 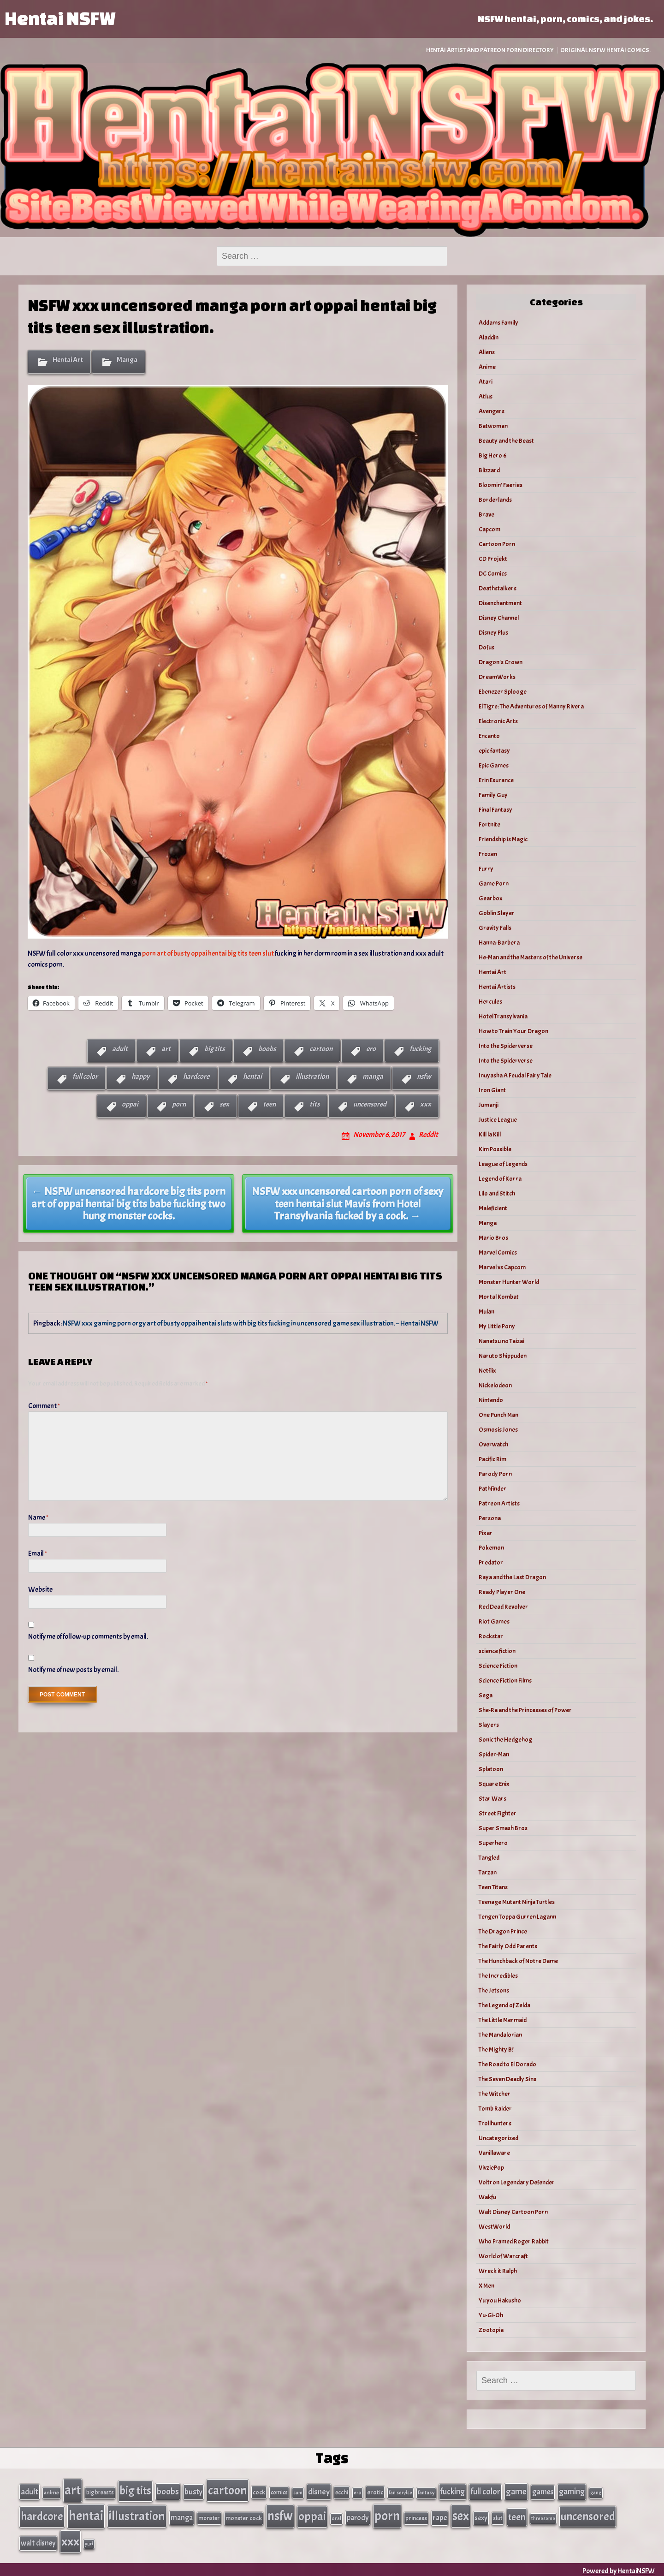 I want to click on xxx [xxx (306 items)], so click(x=70, y=2538).